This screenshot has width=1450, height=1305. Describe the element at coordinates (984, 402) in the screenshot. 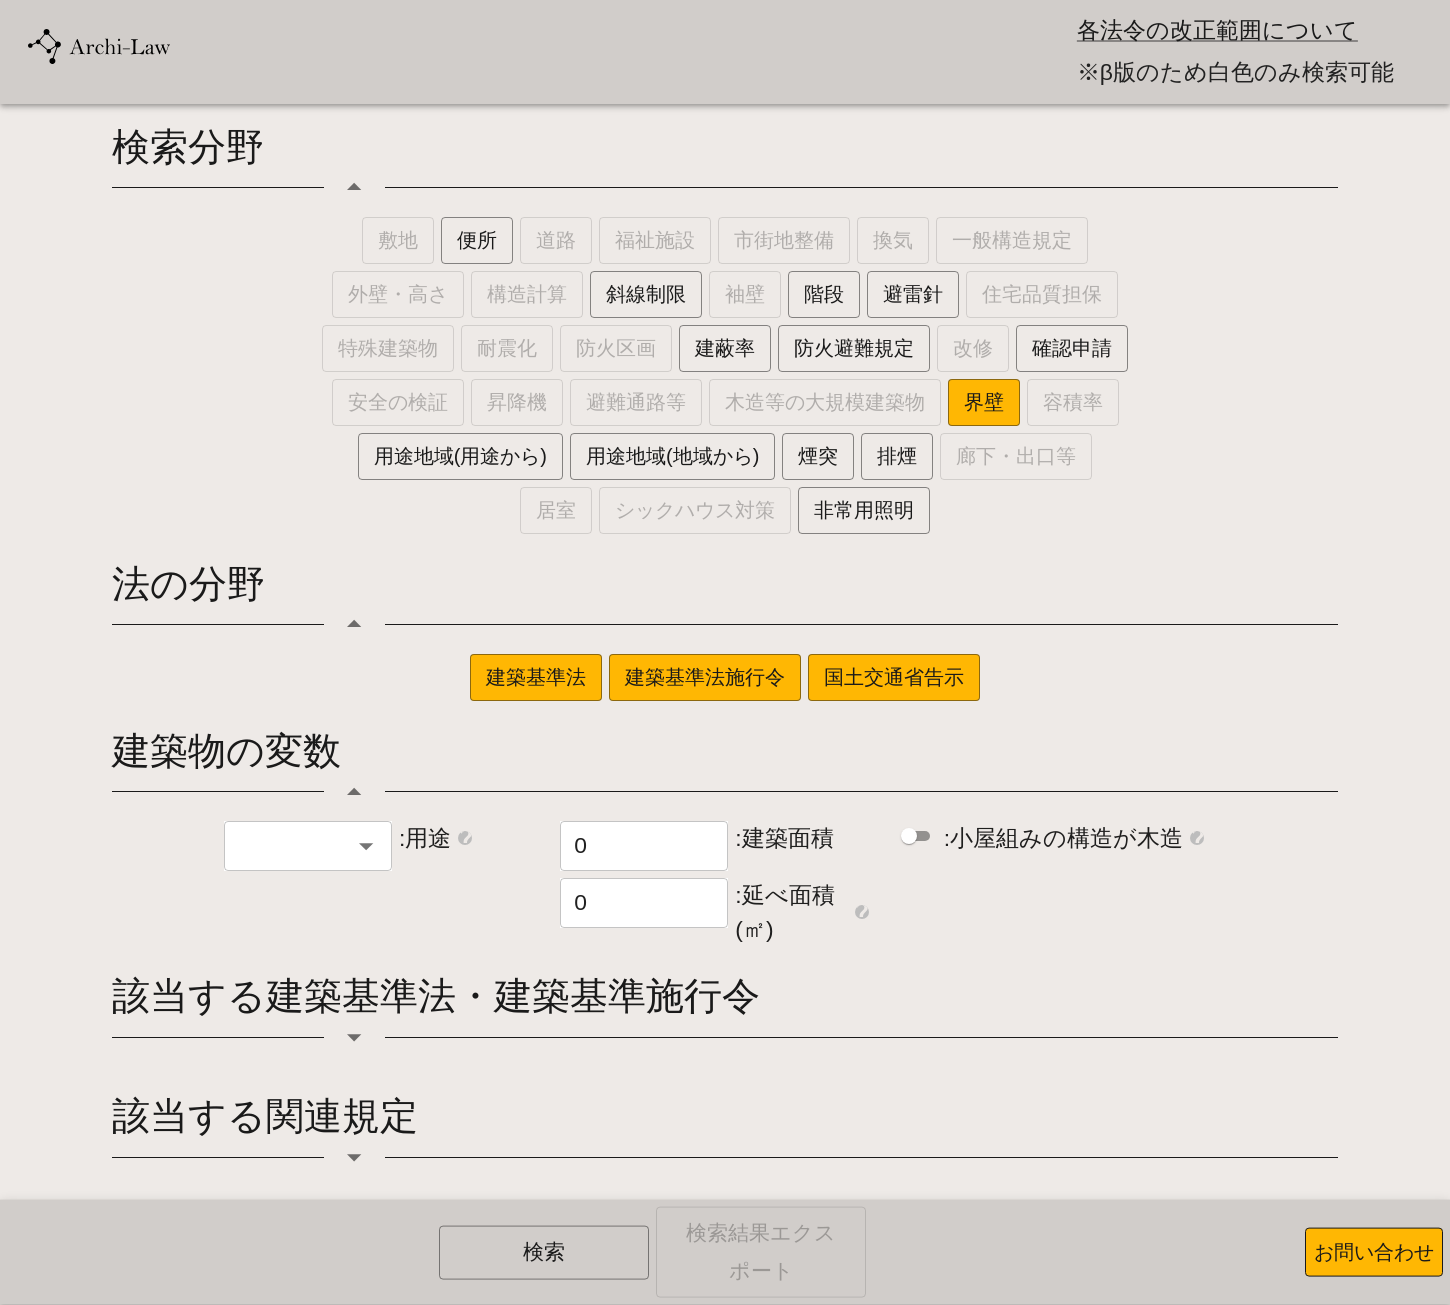

I see `界壁` at that location.